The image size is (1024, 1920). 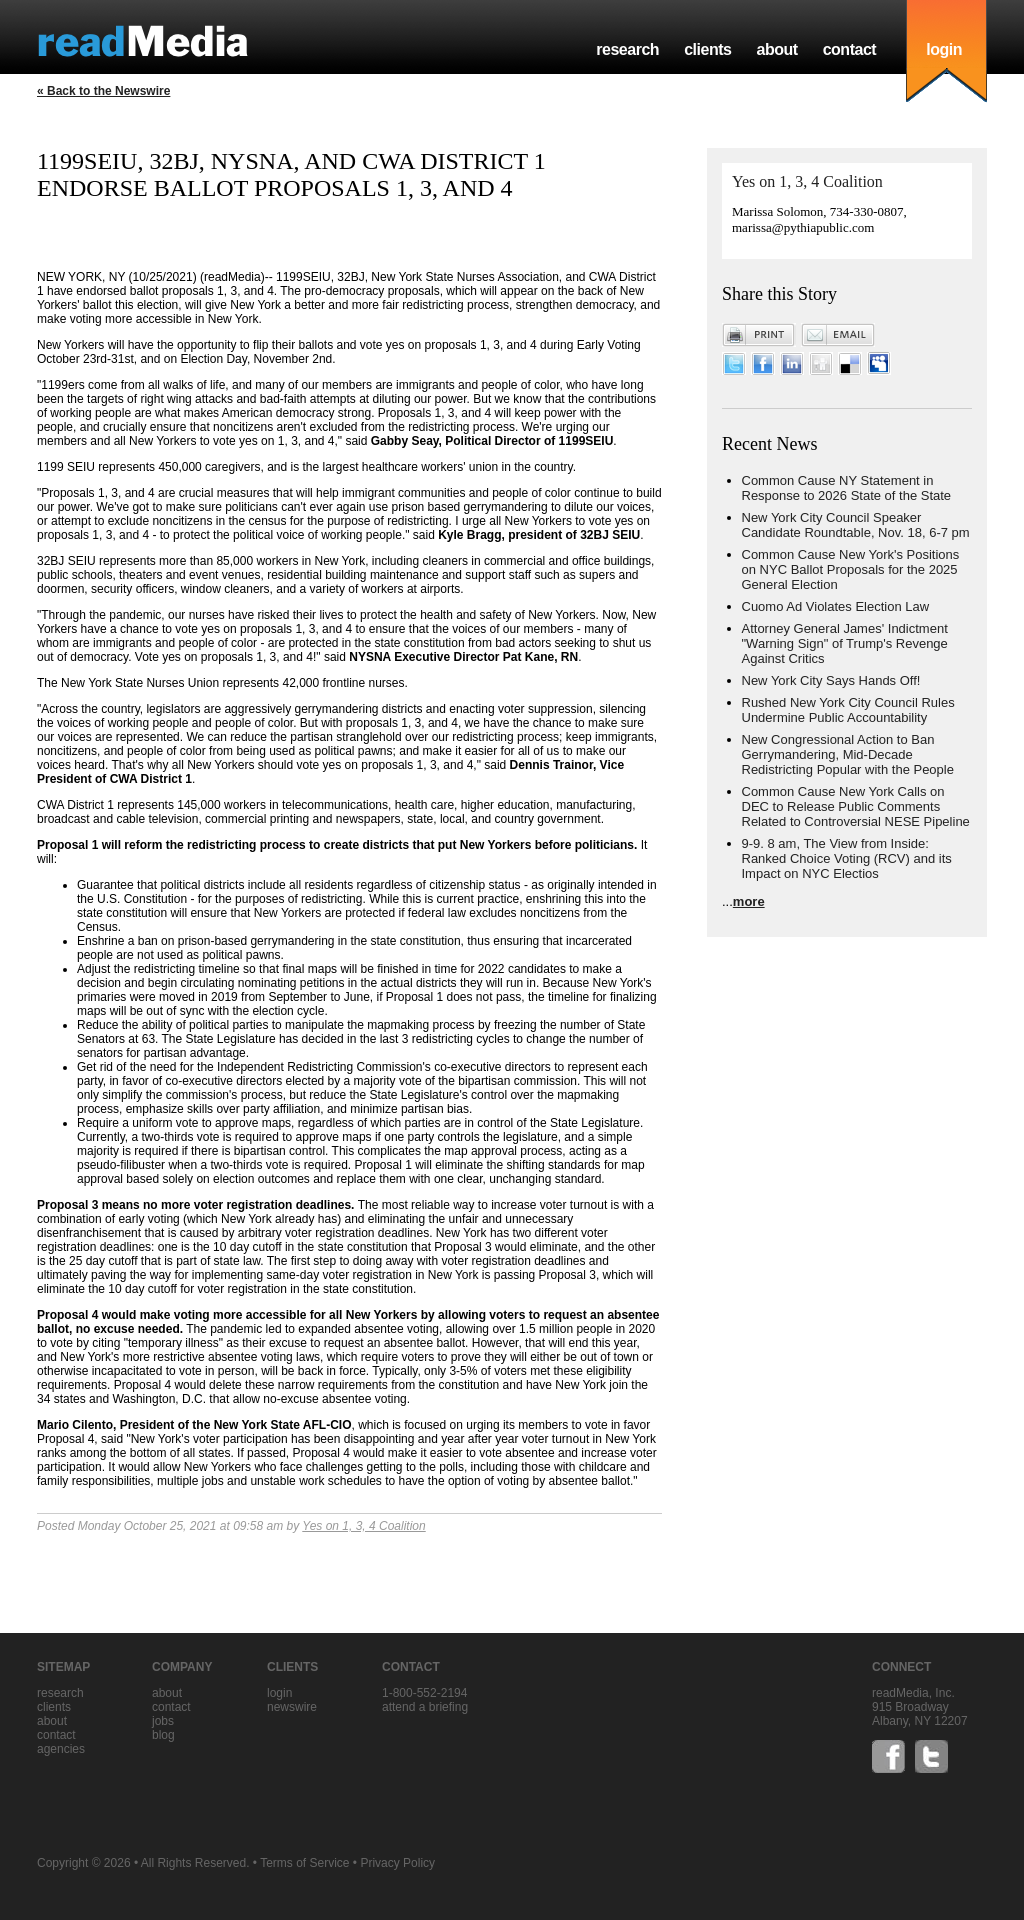 I want to click on New York City Council Speaker Candidate Roundtable, Nov. 18, 6-7 pm, so click(x=856, y=525).